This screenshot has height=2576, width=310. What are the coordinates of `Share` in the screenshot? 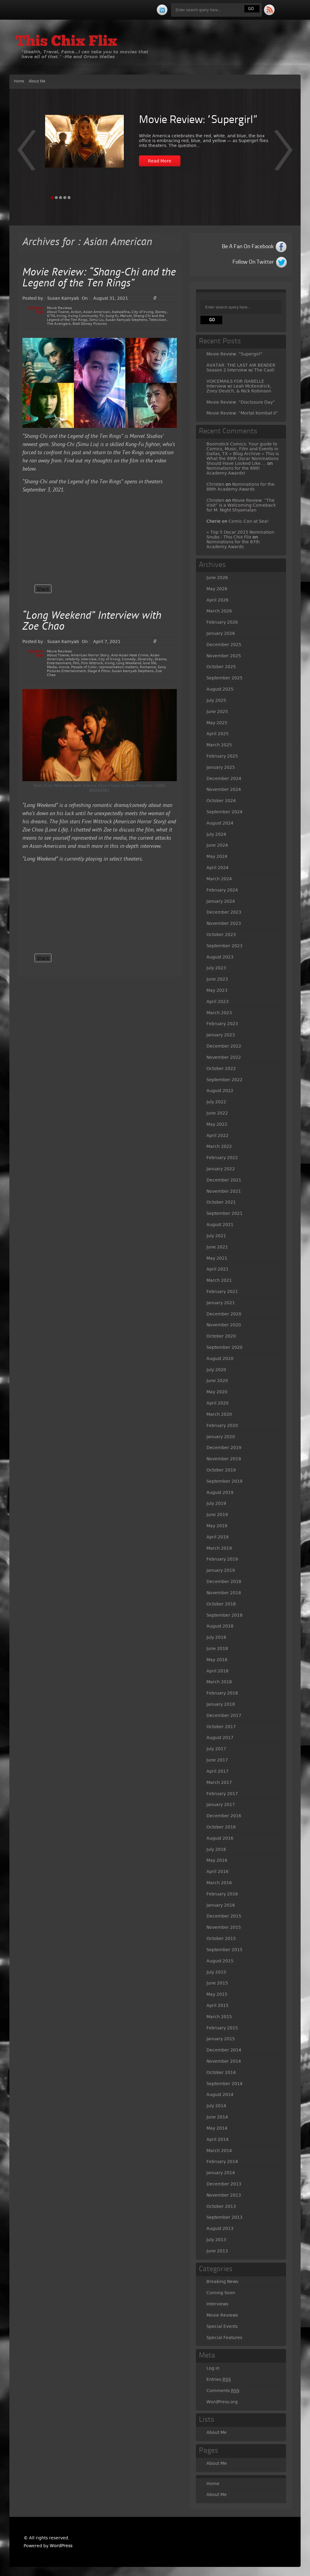 It's located at (43, 588).